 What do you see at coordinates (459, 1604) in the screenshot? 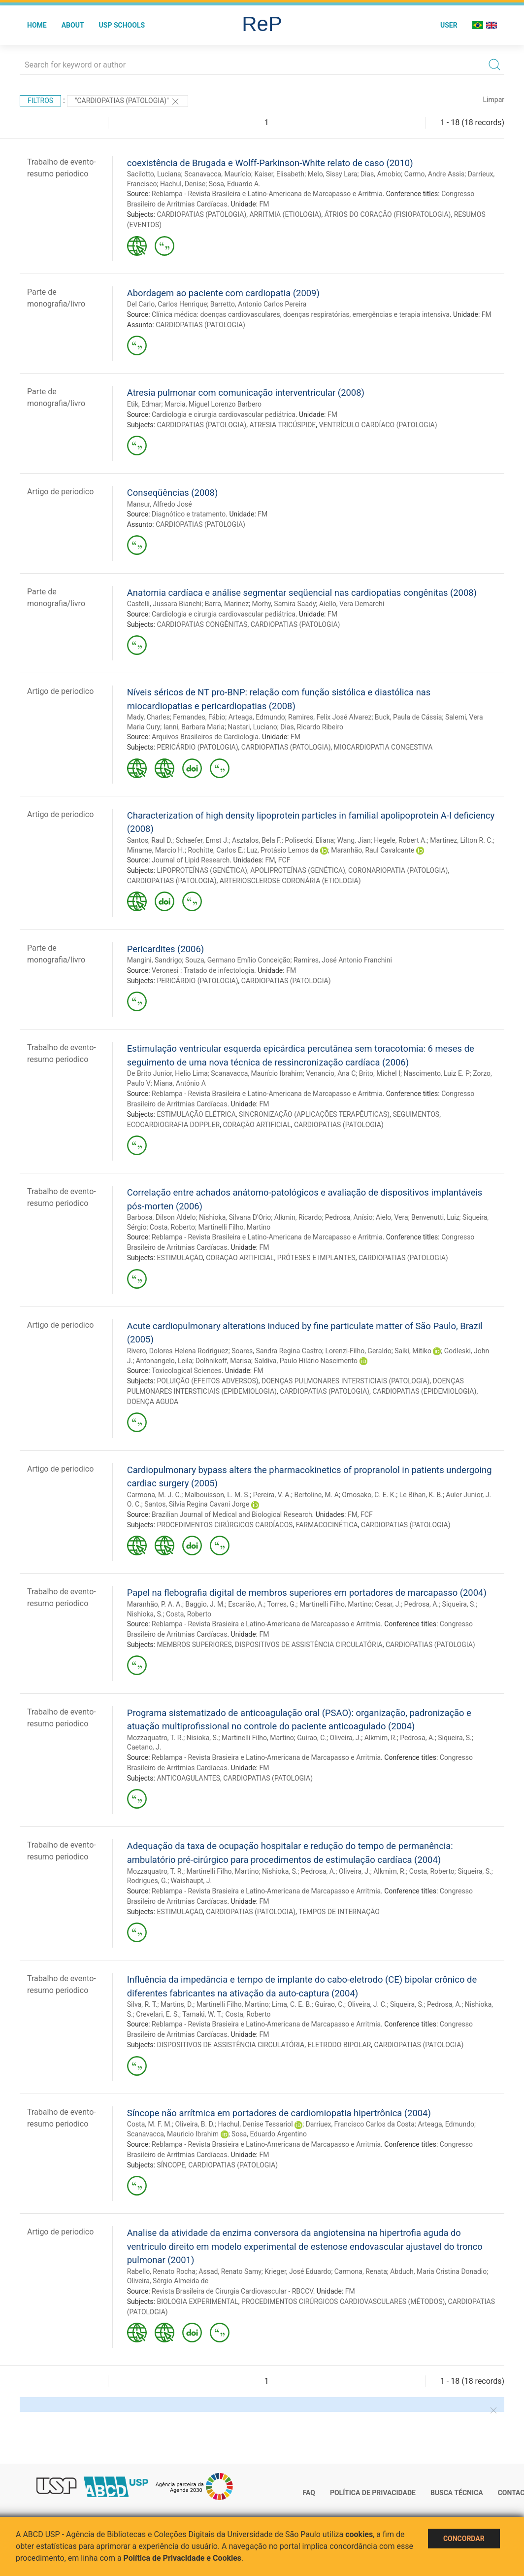
I see `Siqueira, S.` at bounding box center [459, 1604].